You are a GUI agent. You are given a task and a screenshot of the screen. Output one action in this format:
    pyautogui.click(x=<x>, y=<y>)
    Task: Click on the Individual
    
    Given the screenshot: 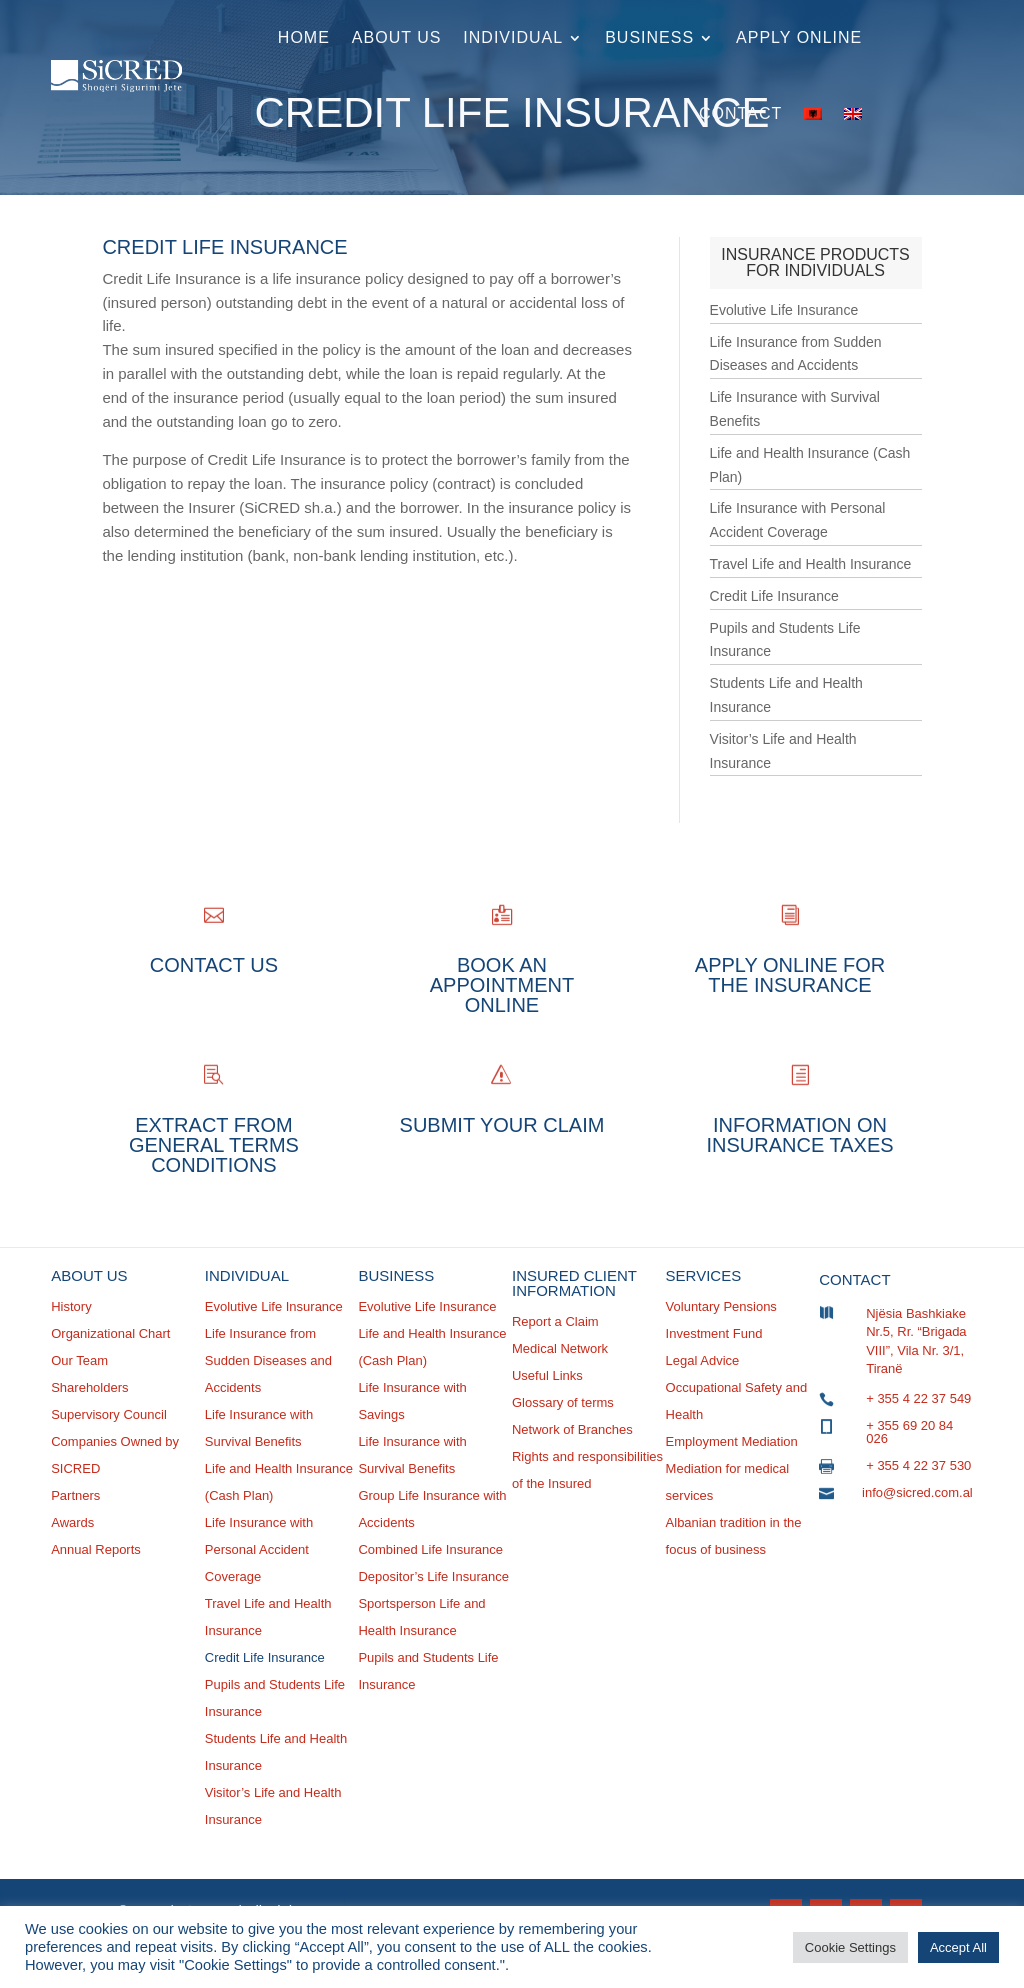 What is the action you would take?
    pyautogui.click(x=513, y=37)
    